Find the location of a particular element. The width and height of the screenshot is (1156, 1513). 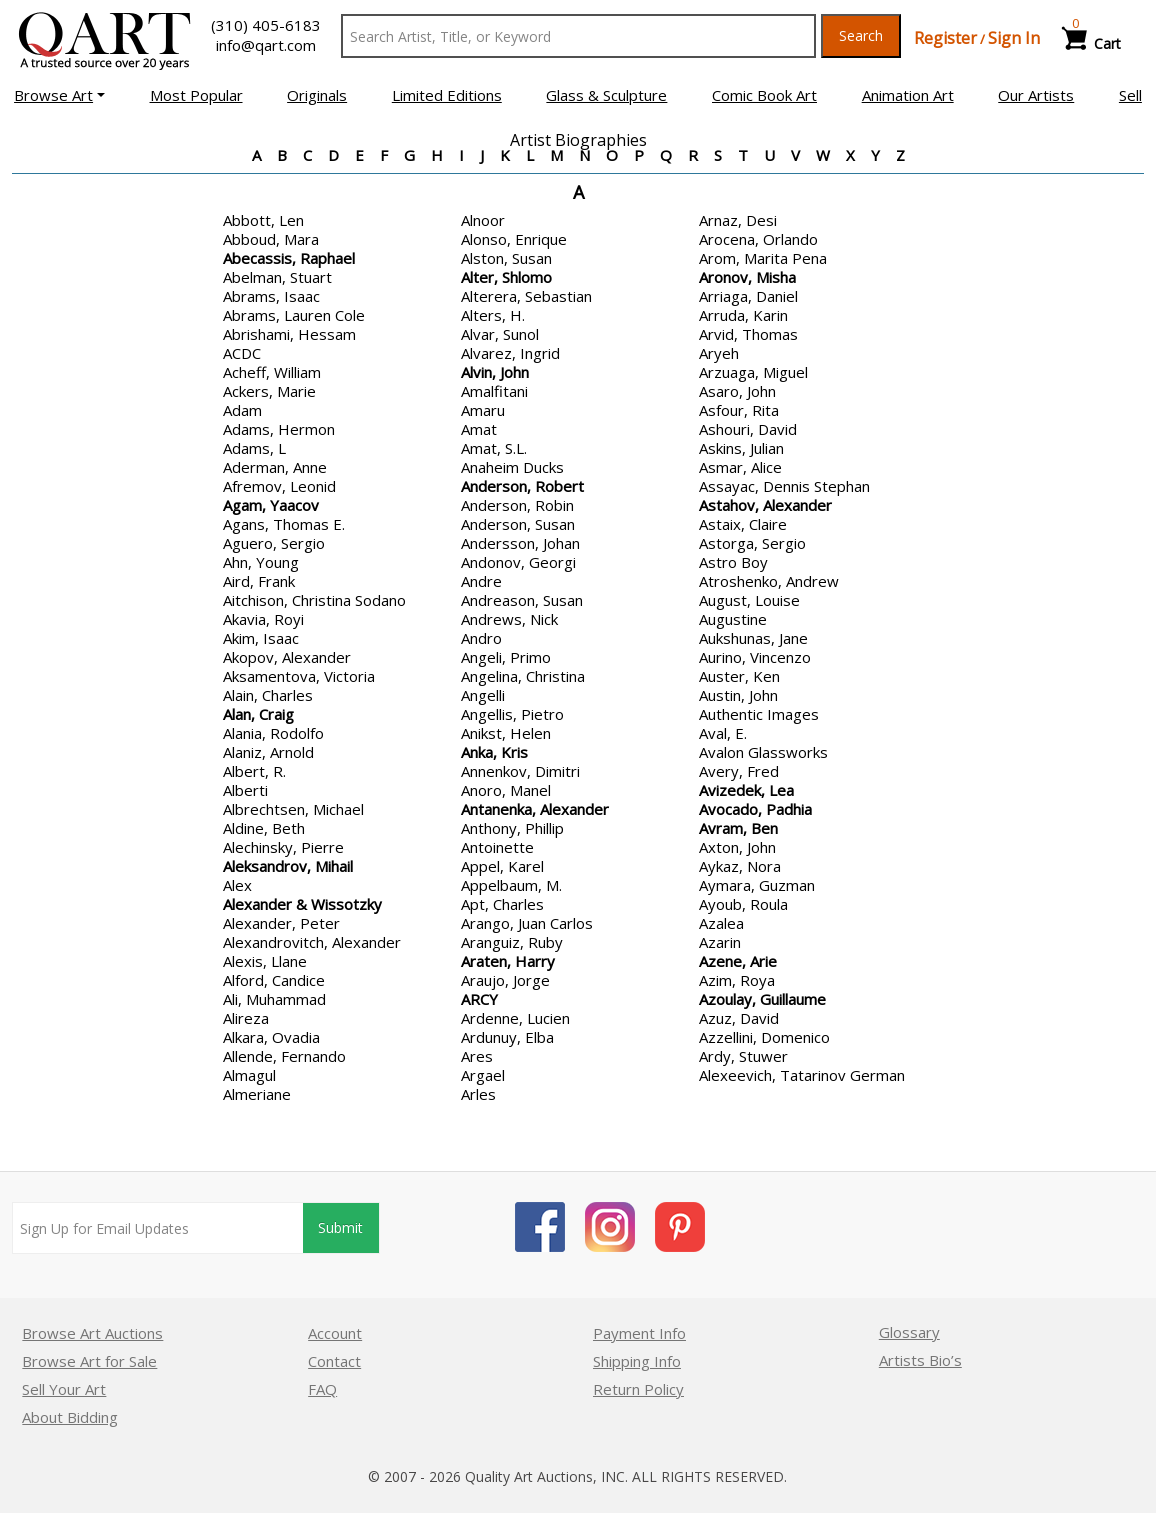

Alters, H. is located at coordinates (493, 315).